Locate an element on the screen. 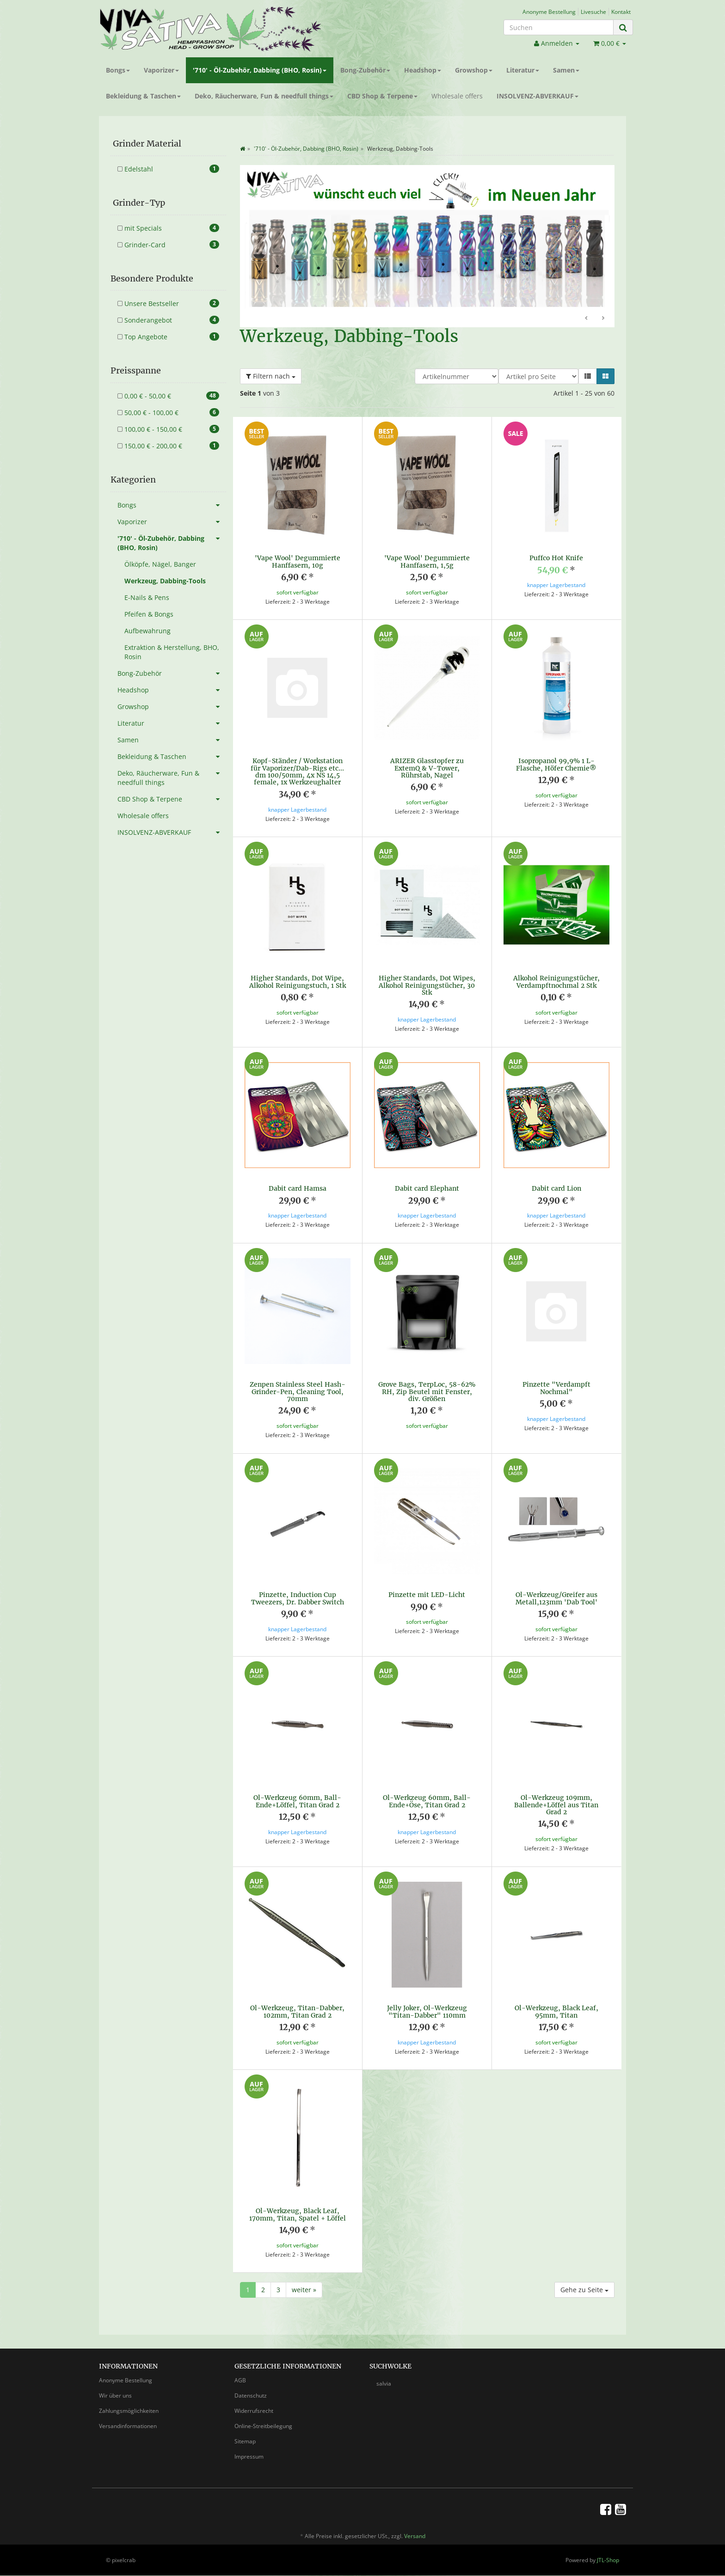 The width and height of the screenshot is (725, 2576). weiter » is located at coordinates (304, 2280).